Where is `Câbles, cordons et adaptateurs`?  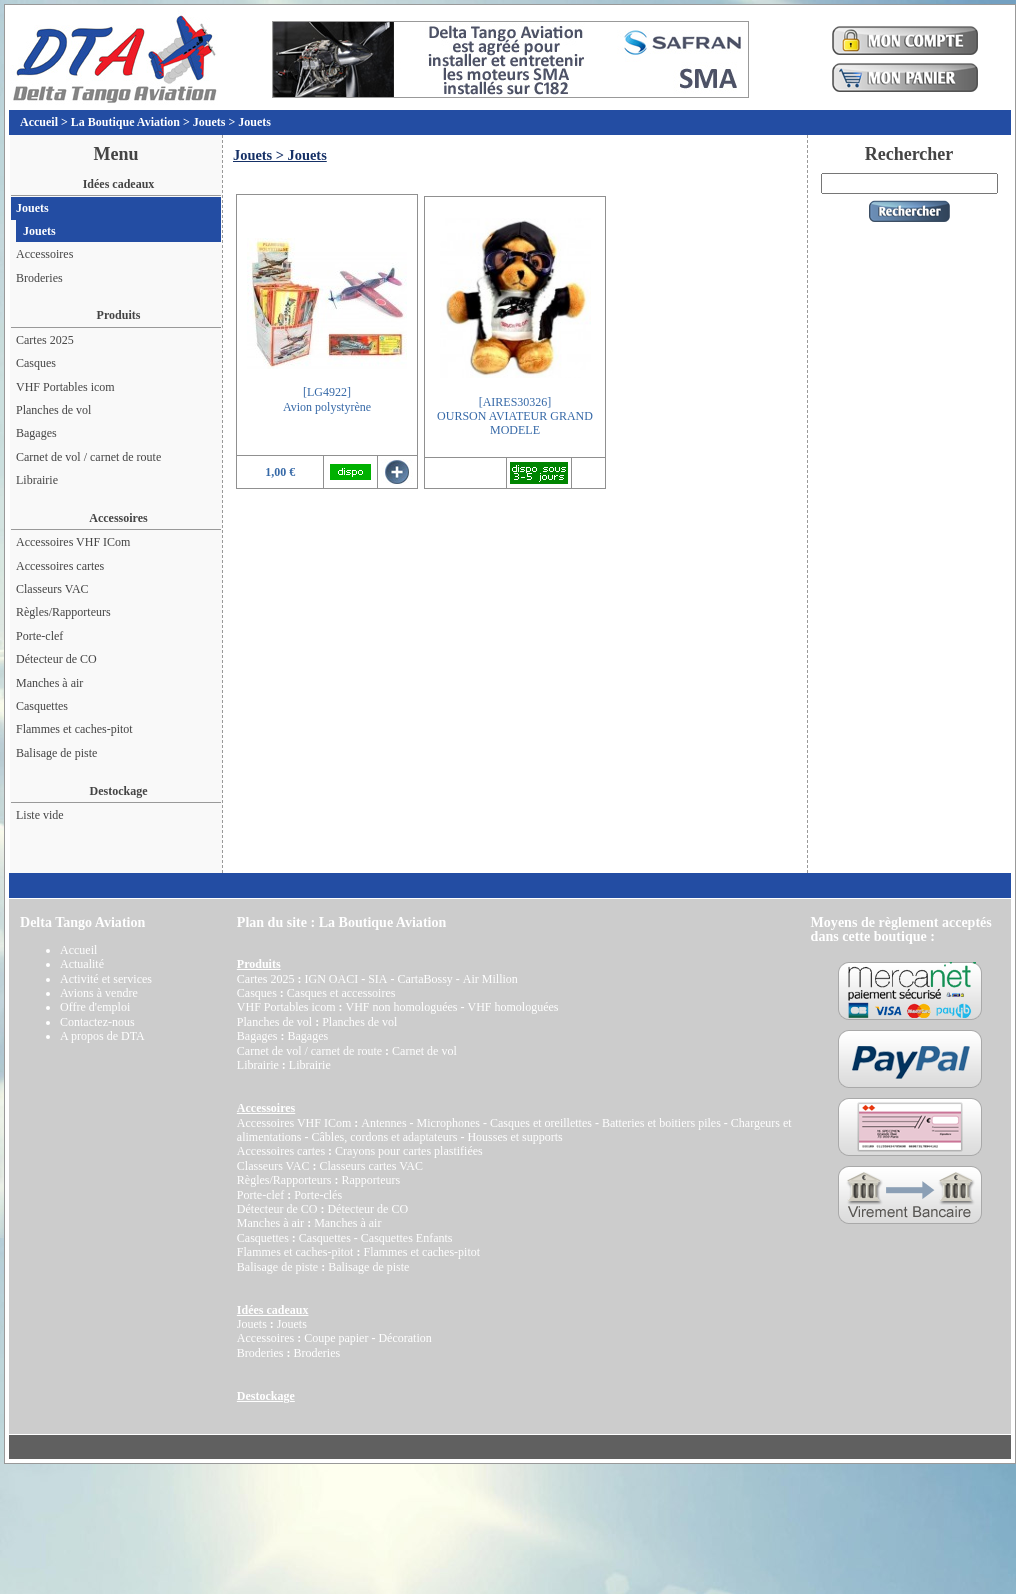
Câbles, cordons et adaptateurs is located at coordinates (384, 1137).